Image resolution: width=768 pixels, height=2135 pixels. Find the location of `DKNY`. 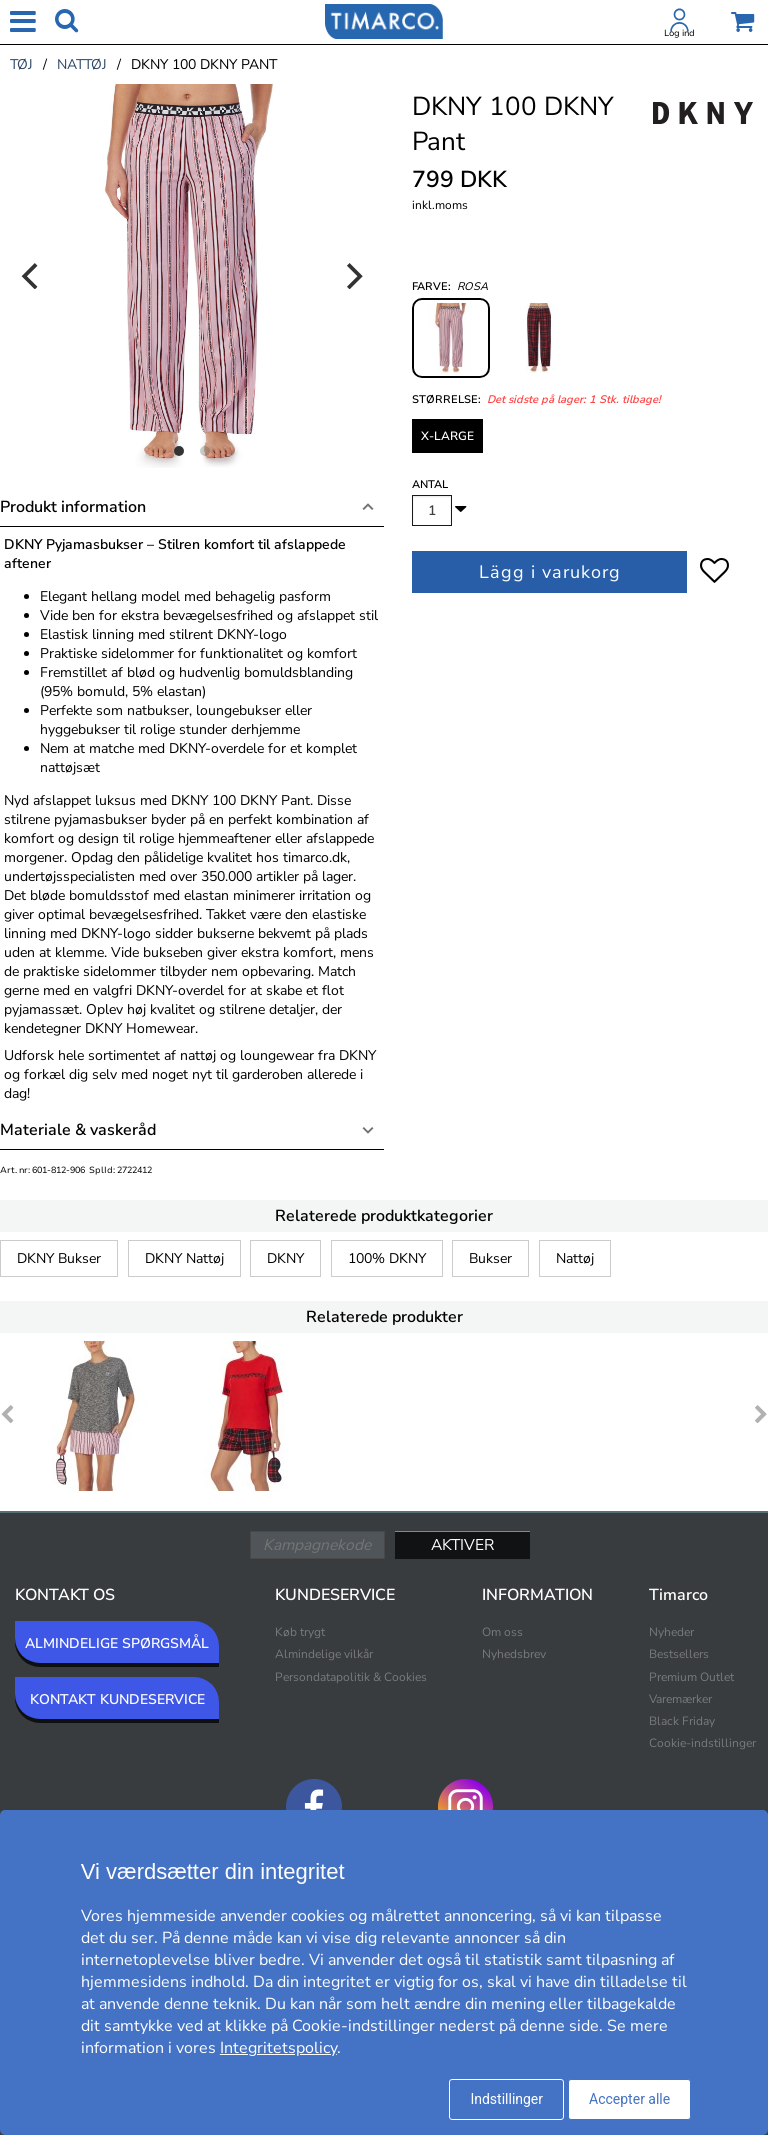

DKNY is located at coordinates (285, 1258).